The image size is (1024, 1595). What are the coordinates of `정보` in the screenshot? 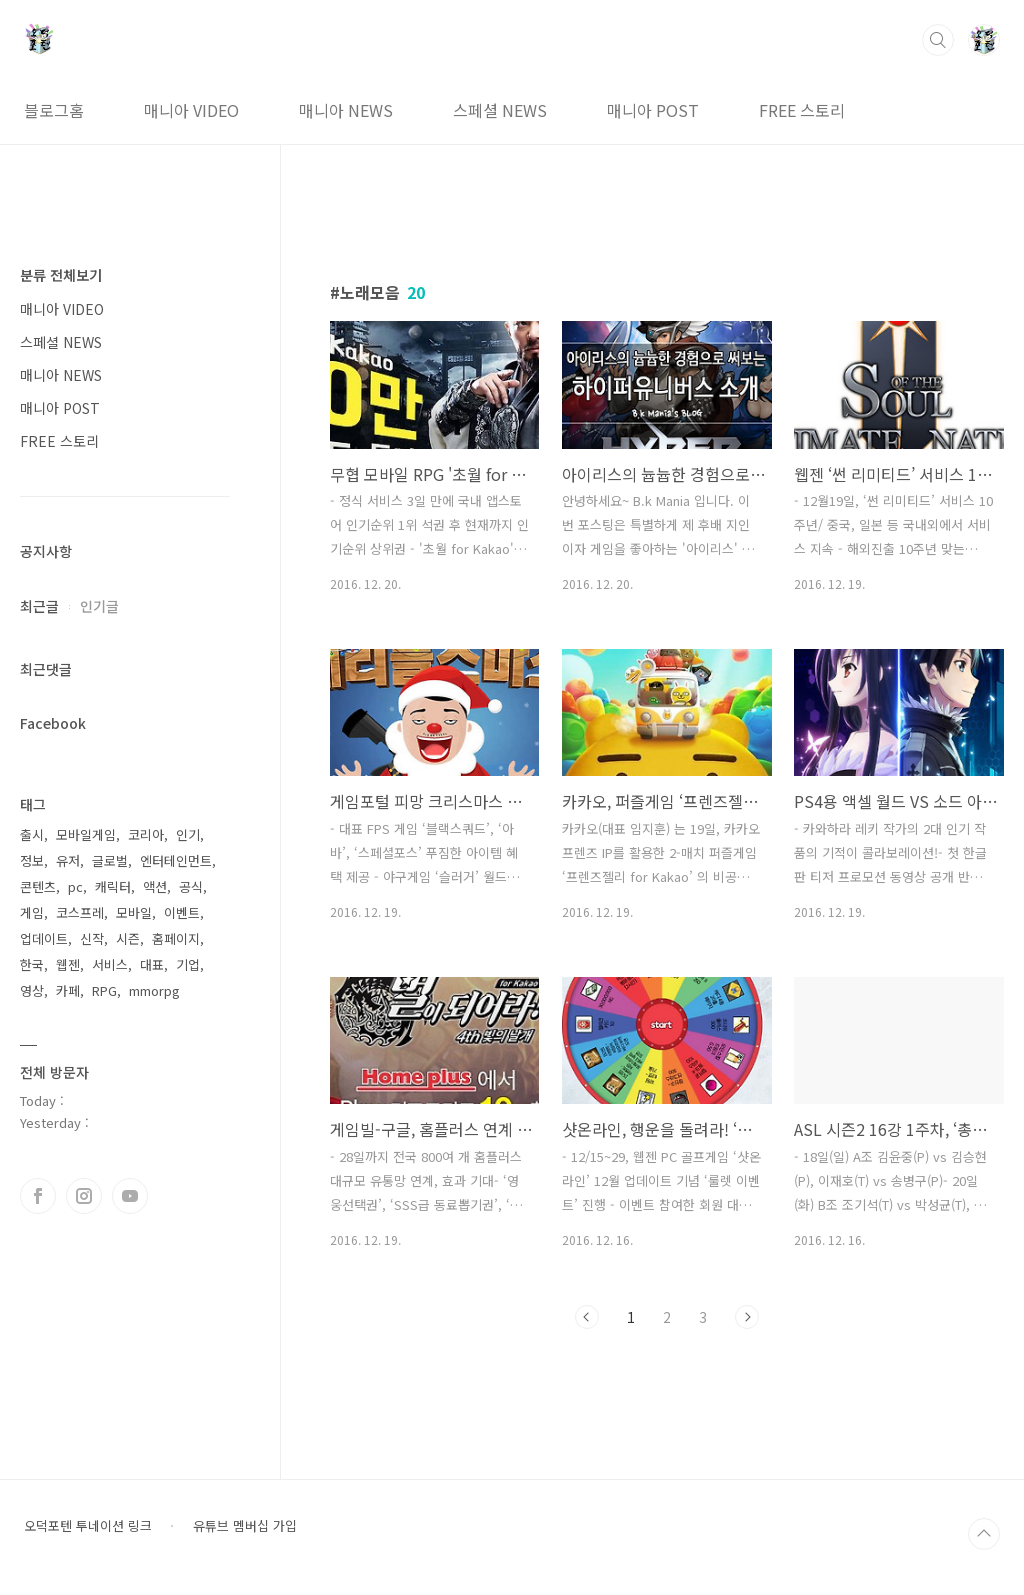 It's located at (32, 860).